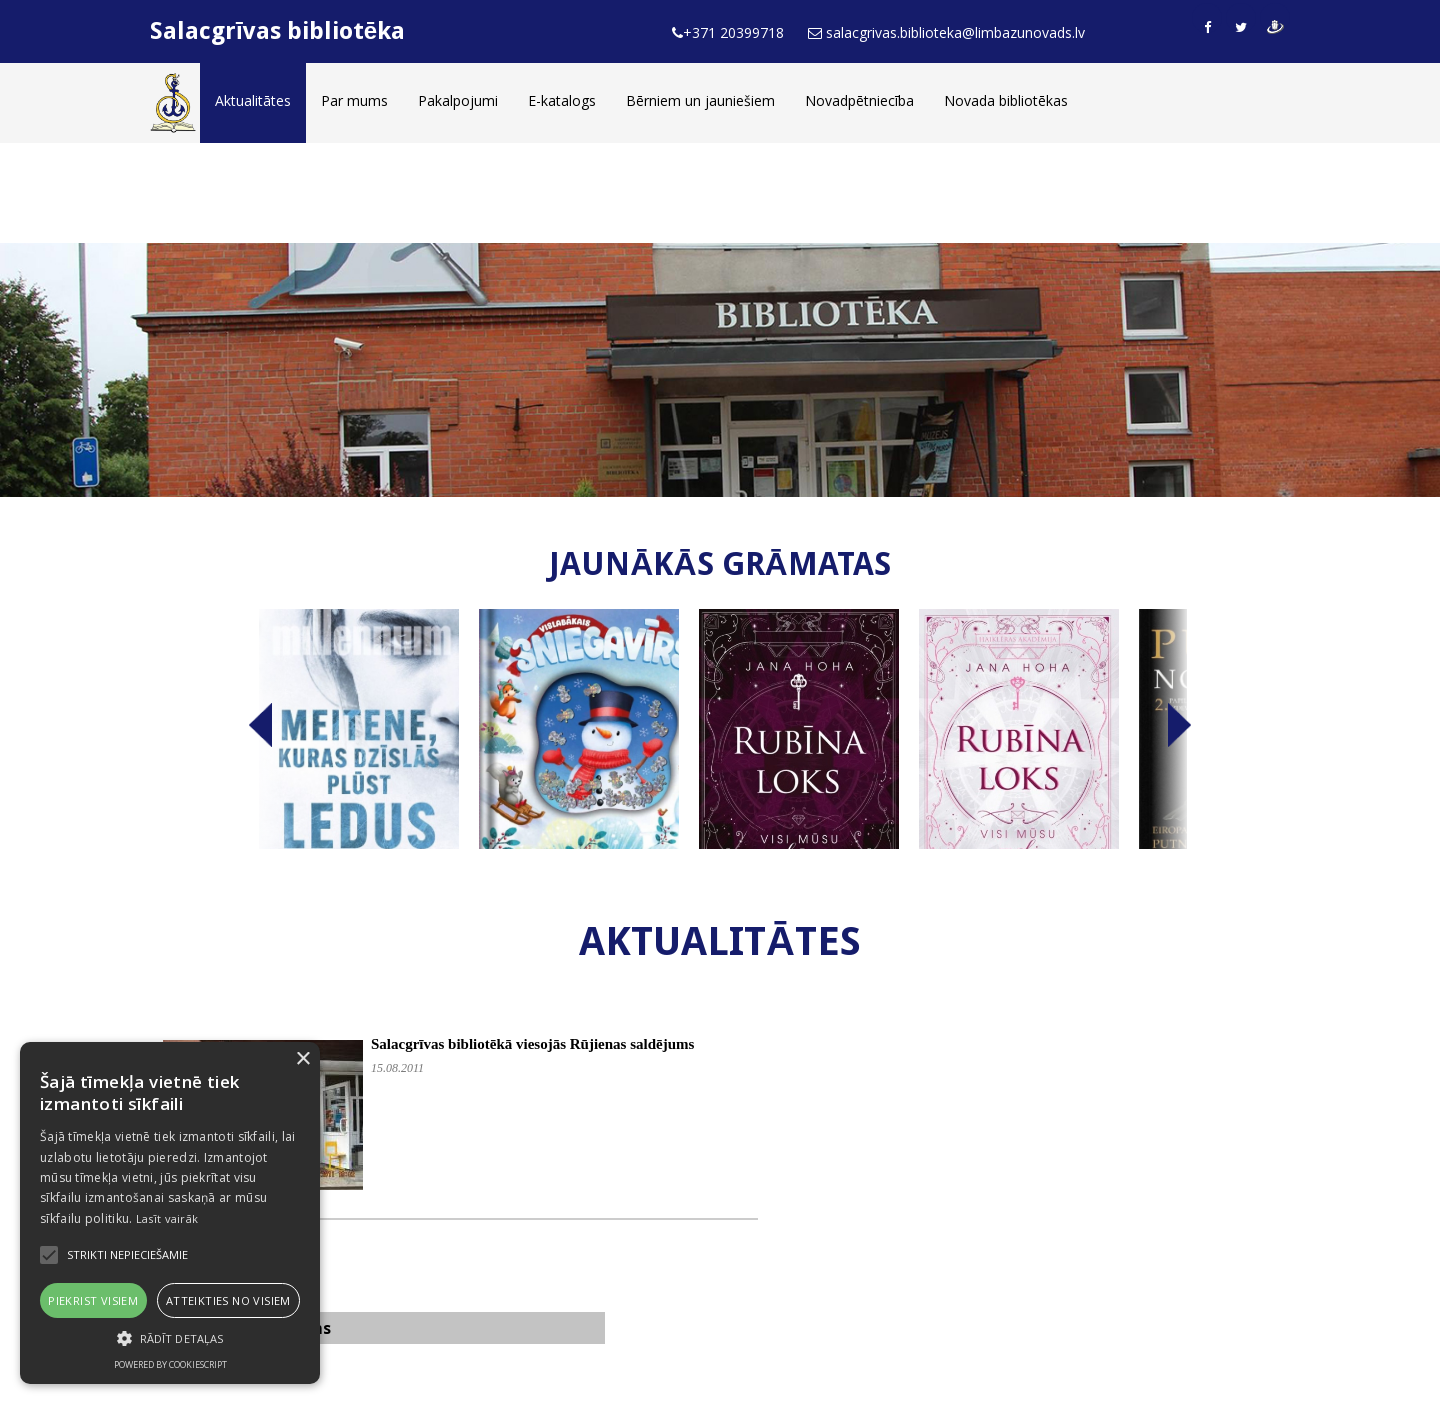  Describe the element at coordinates (859, 100) in the screenshot. I see `Novadpētniecība` at that location.